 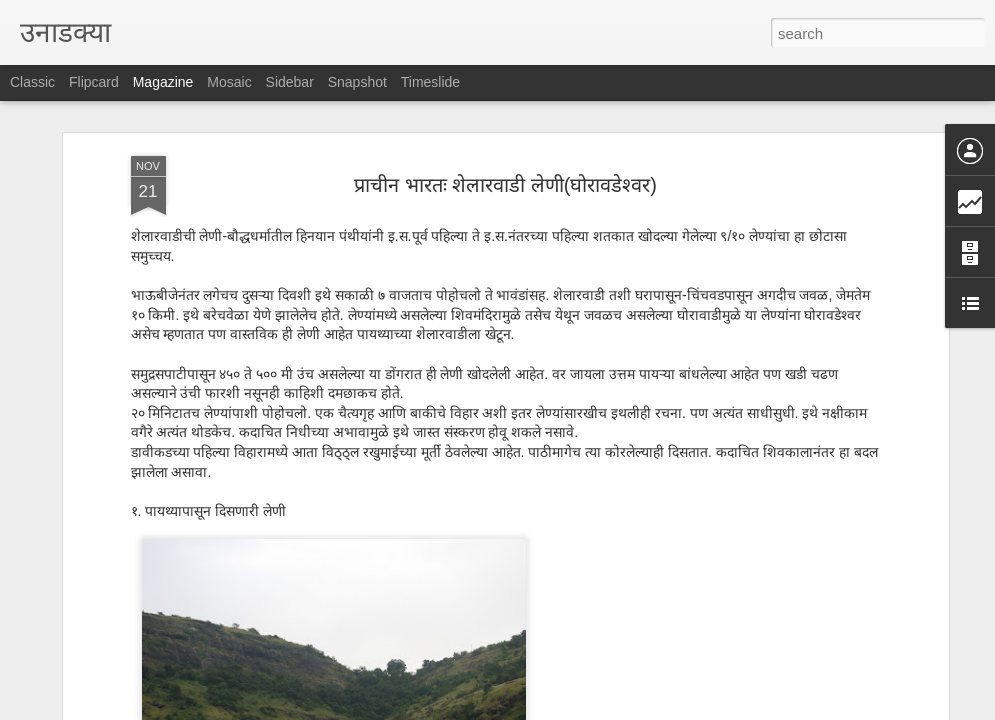 What do you see at coordinates (290, 82) in the screenshot?
I see `Sidebar` at bounding box center [290, 82].